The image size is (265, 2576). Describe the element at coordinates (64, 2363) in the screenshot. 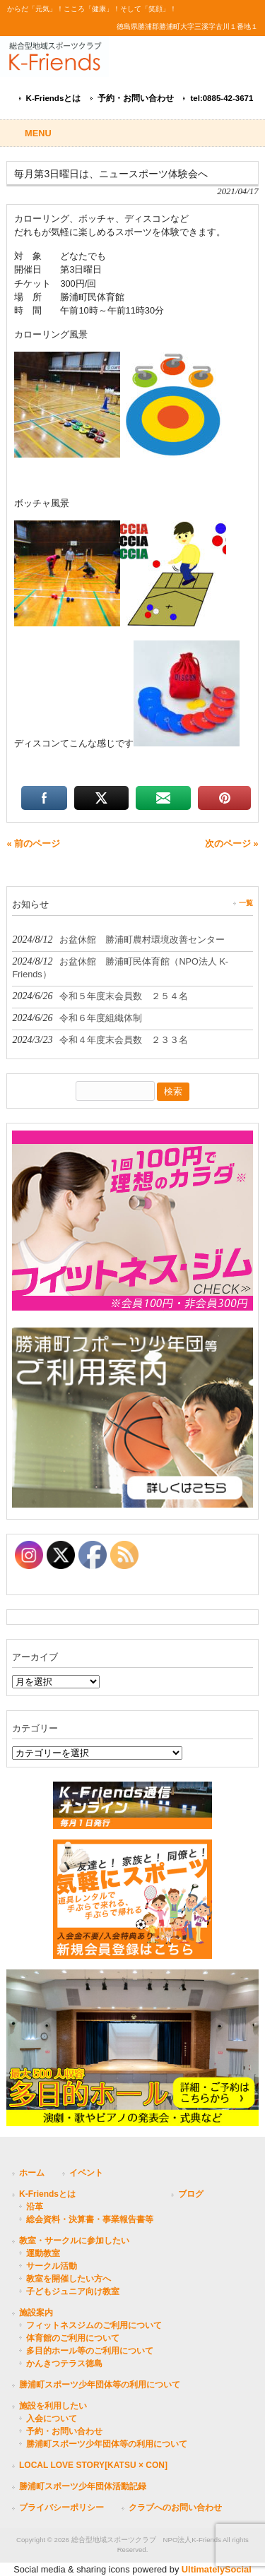

I see `かんきつテラス徳島` at that location.